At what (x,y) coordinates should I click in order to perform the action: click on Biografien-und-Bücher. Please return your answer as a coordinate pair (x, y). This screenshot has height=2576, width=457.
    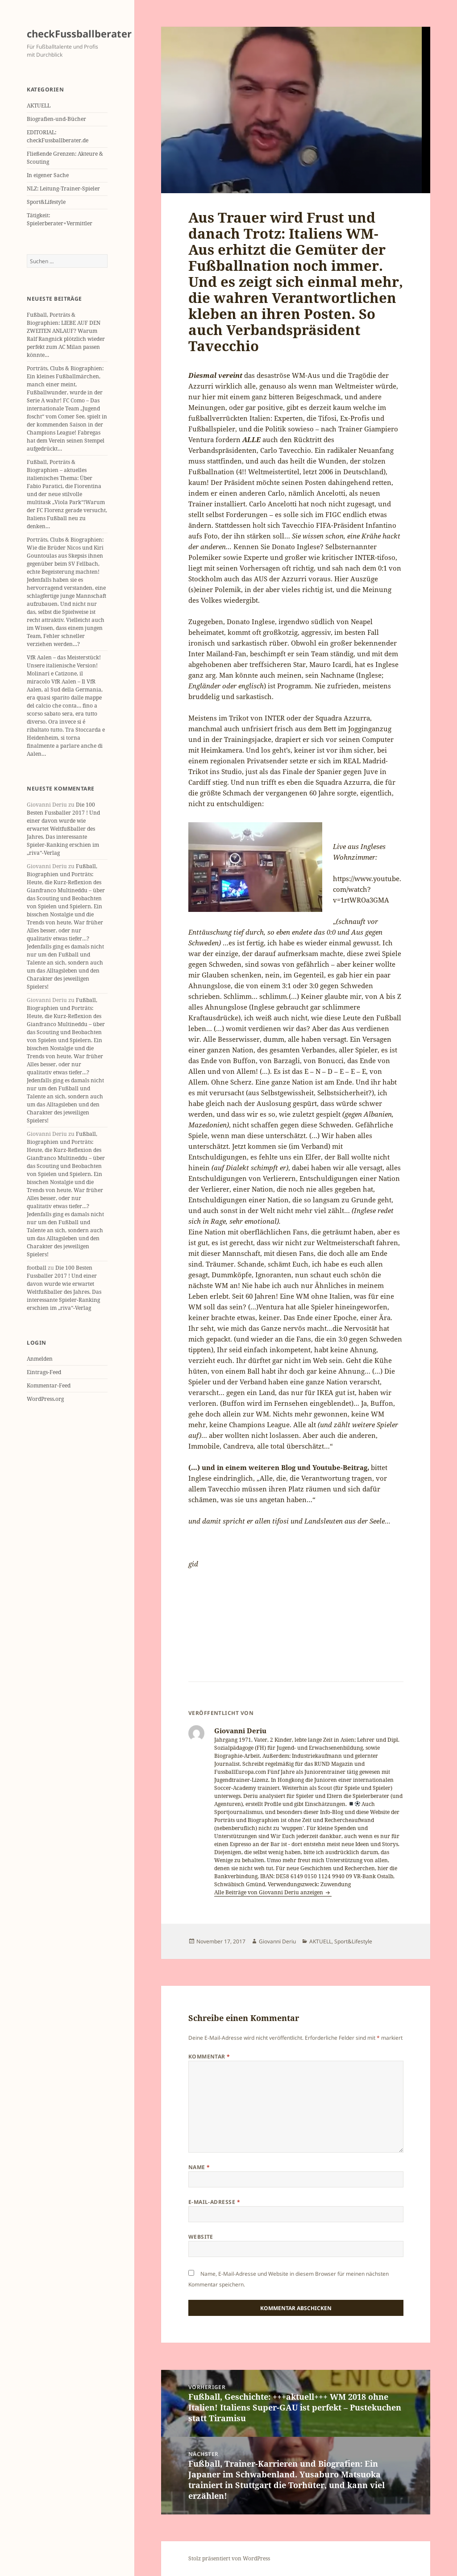
    Looking at the image, I should click on (56, 119).